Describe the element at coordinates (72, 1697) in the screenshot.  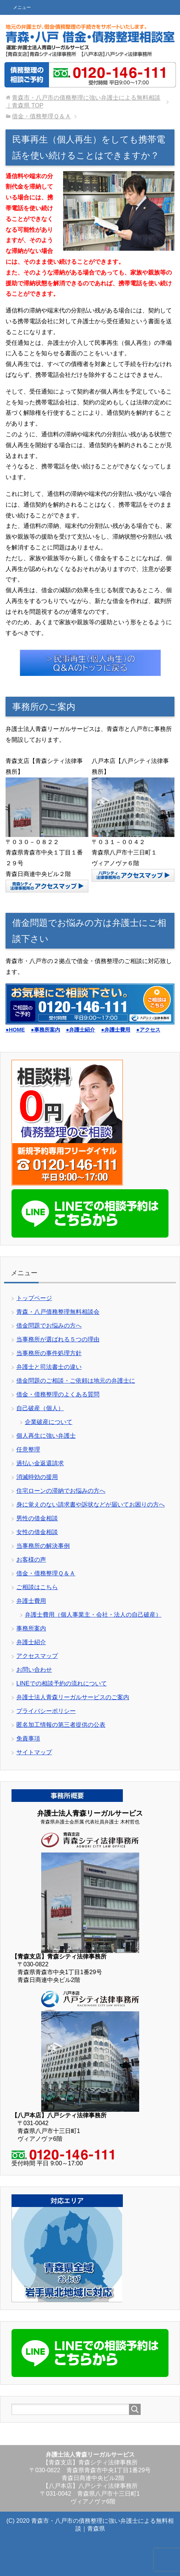
I see `弁護士法人青森リーガルサービスのご案内` at that location.